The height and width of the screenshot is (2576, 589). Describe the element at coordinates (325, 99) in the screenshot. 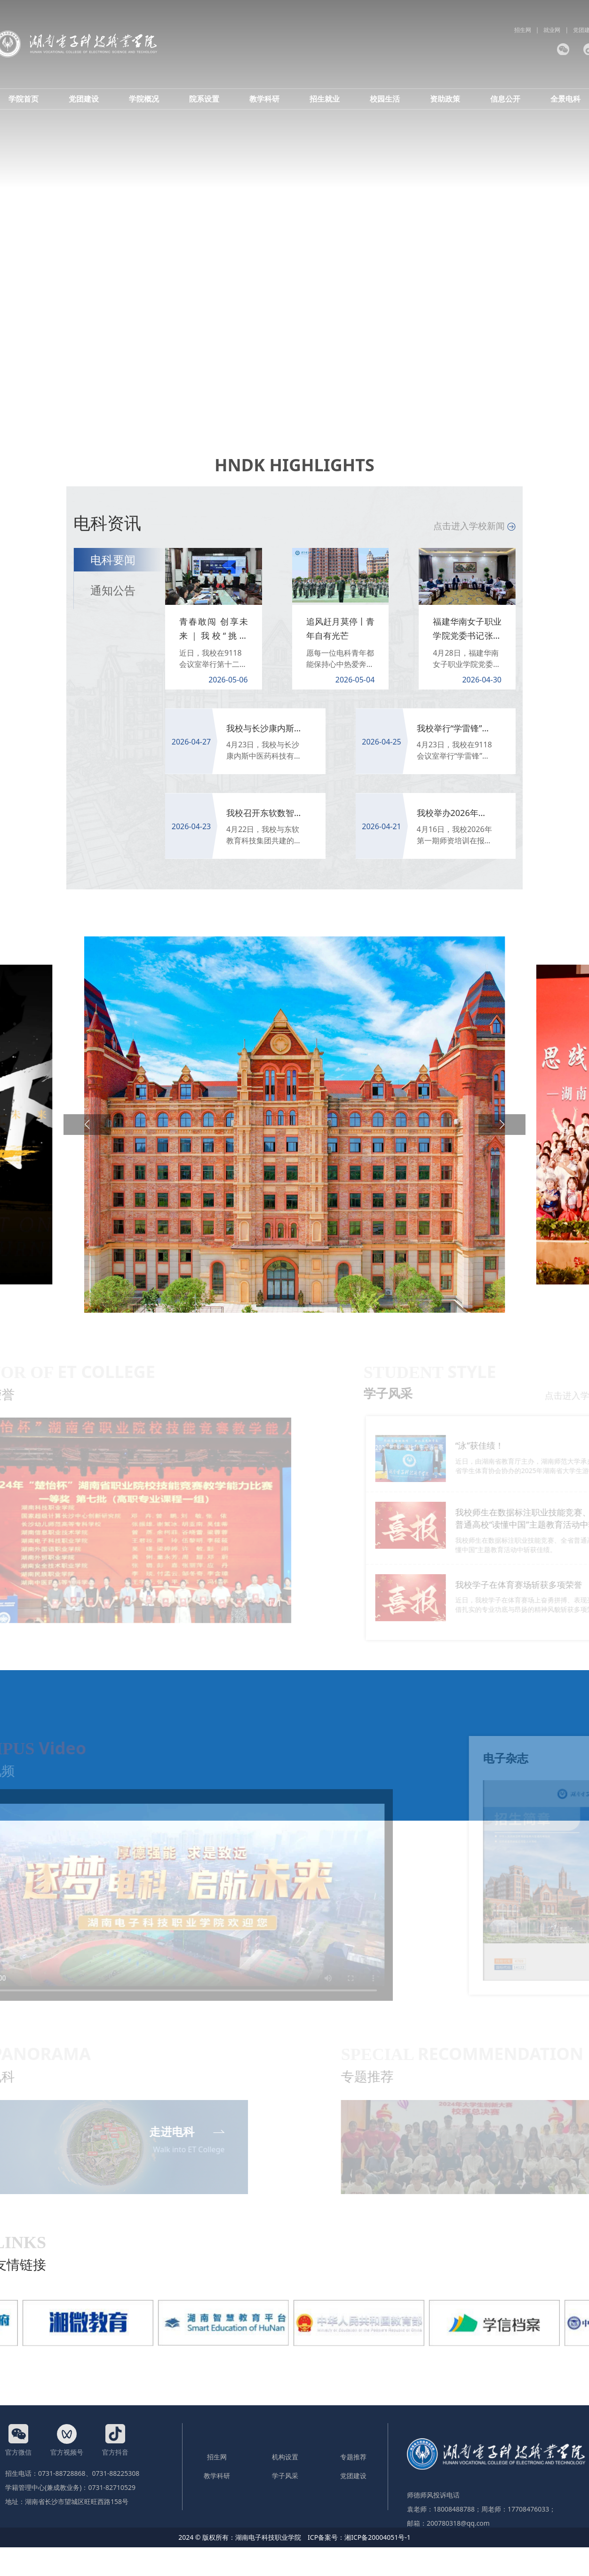

I see `招生就业` at that location.